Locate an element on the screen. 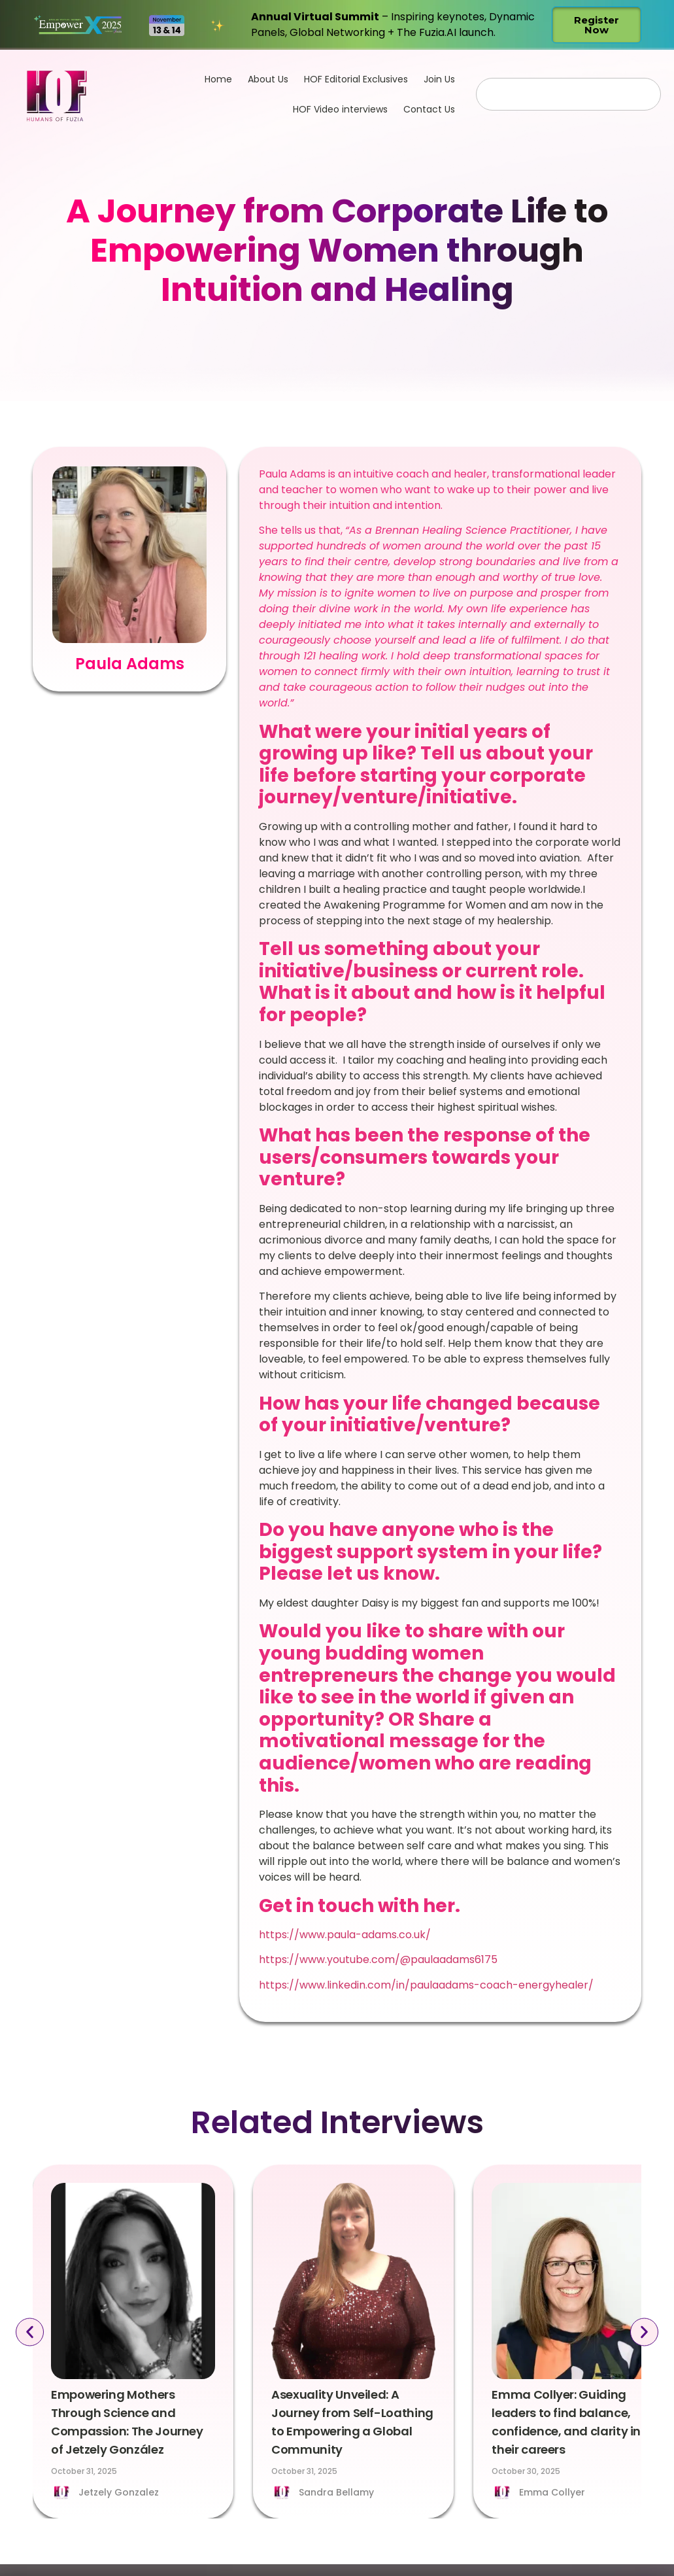  HOF Video interviews is located at coordinates (340, 109).